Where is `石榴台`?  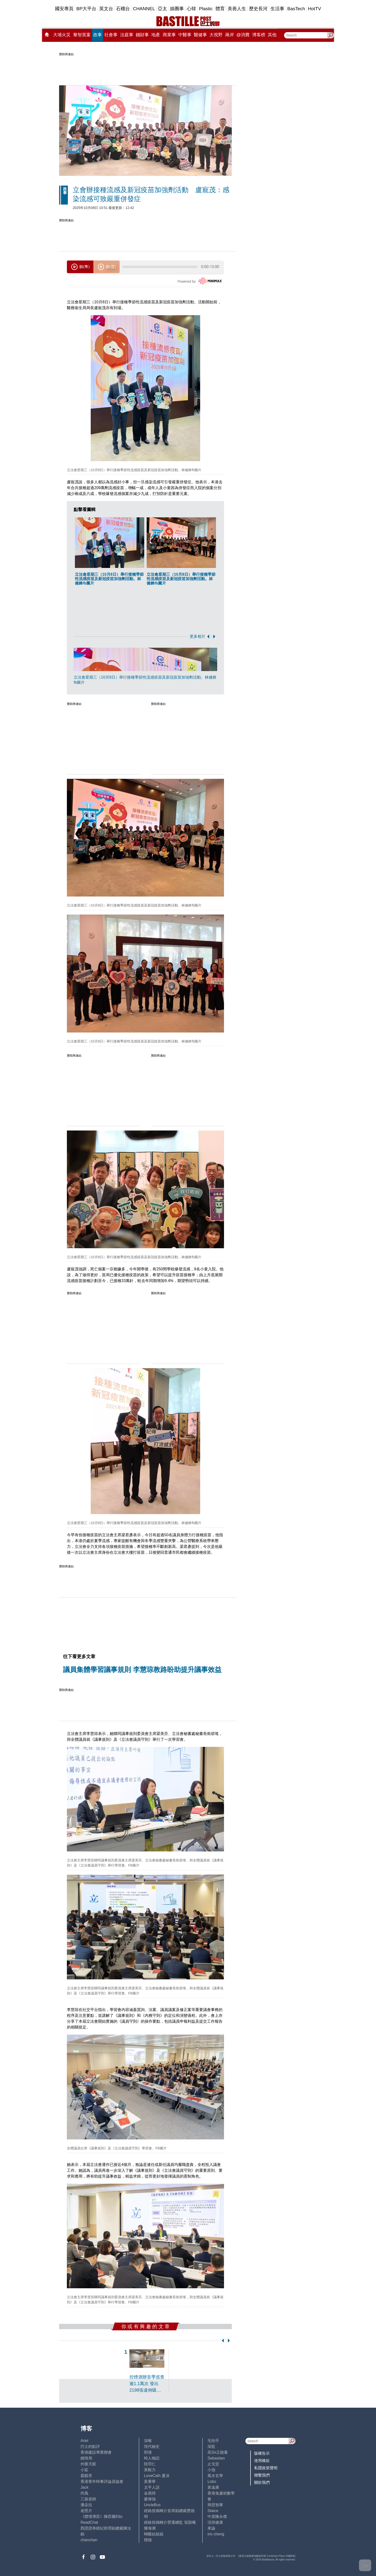
石榴台 is located at coordinates (123, 8).